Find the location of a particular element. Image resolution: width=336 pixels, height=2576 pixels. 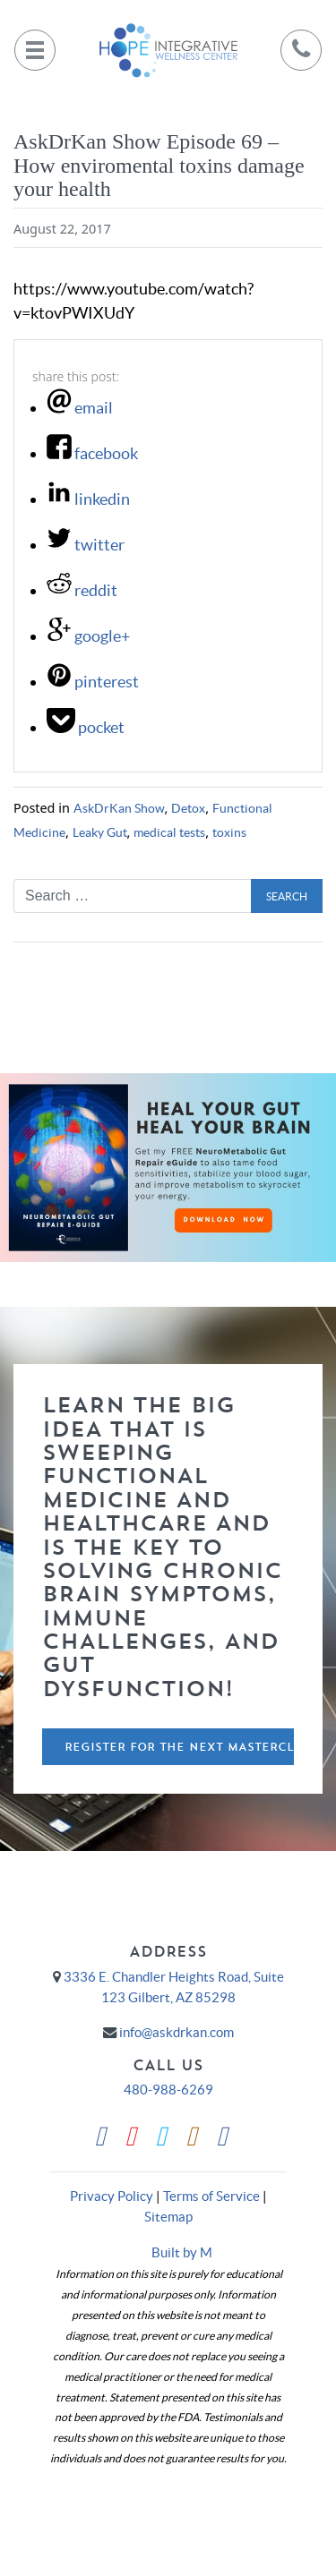

Detox is located at coordinates (188, 808).